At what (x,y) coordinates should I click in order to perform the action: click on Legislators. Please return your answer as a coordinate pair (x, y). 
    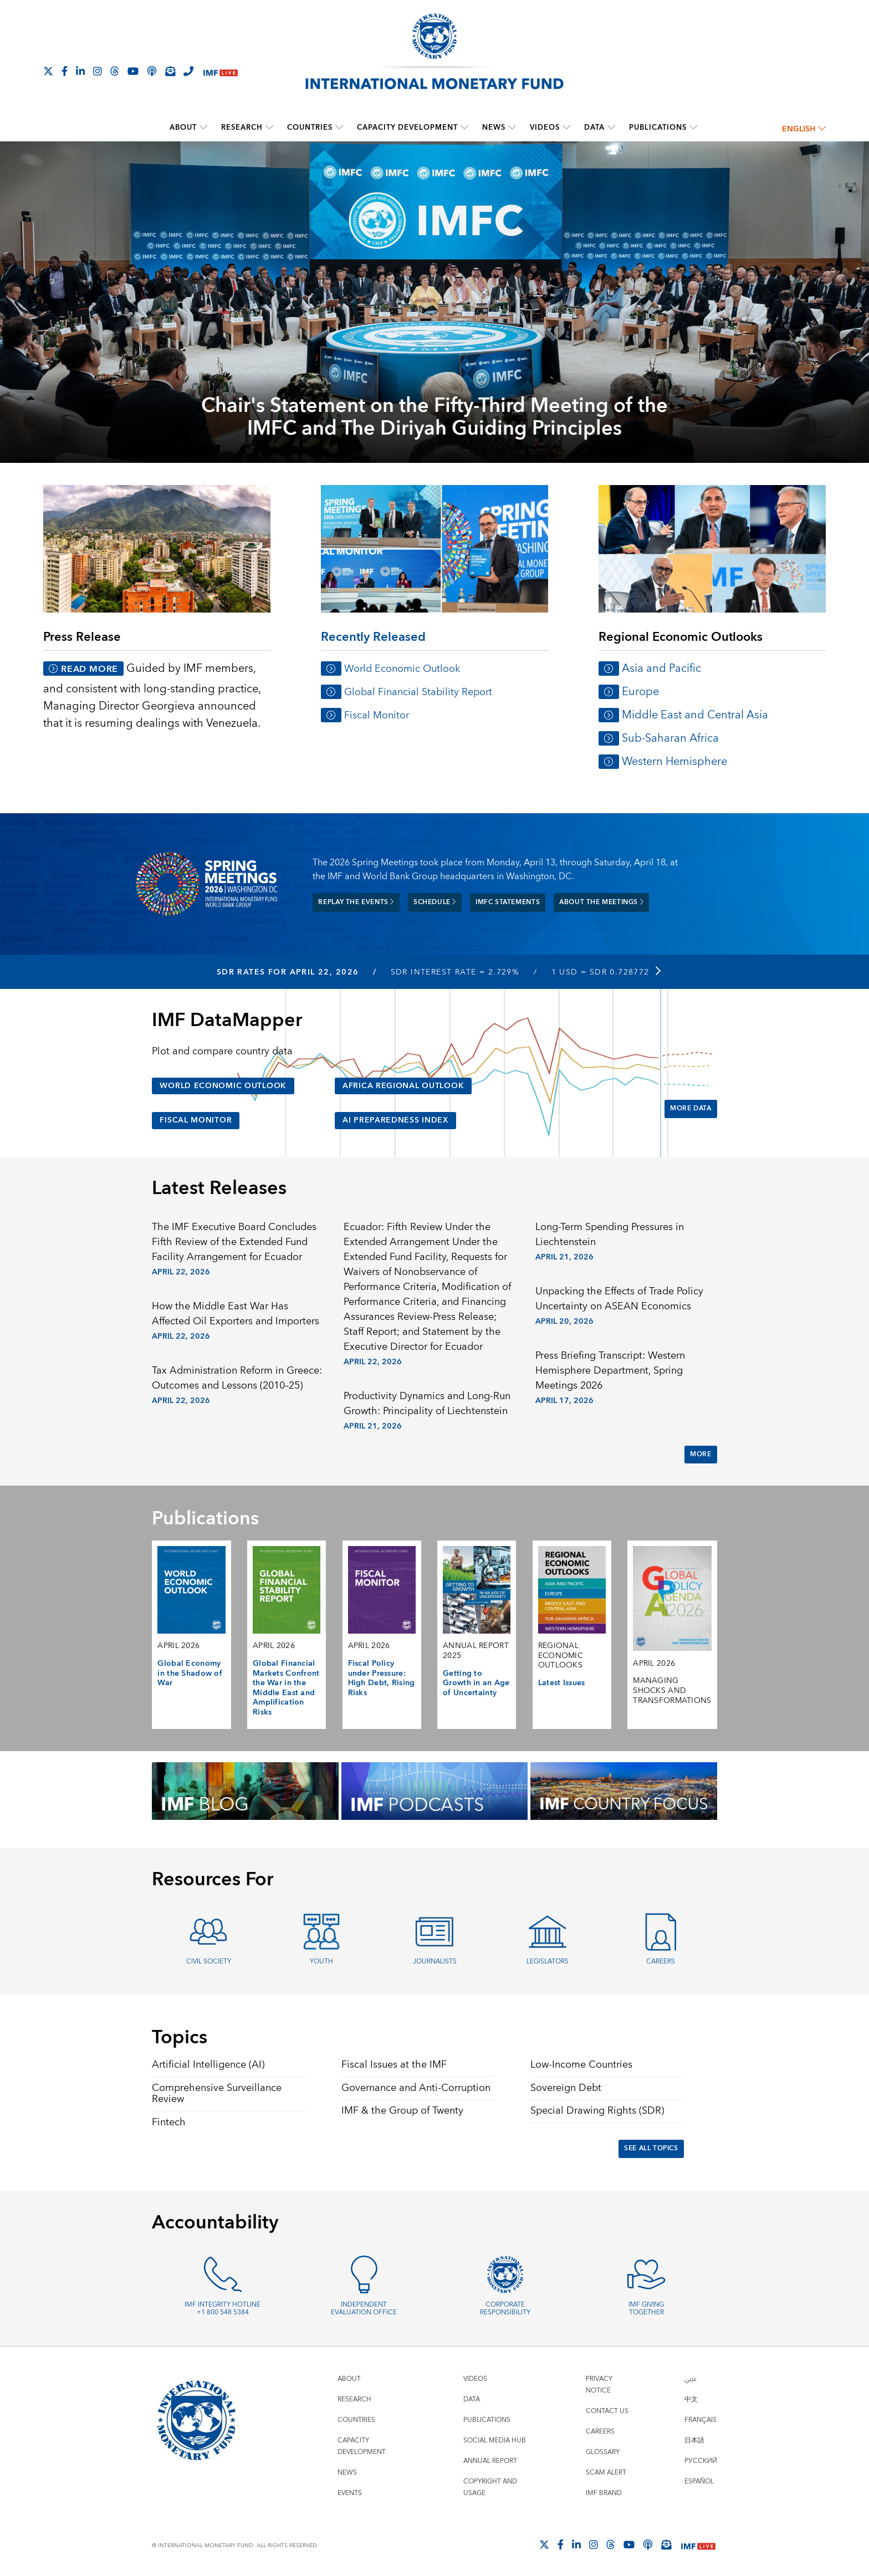
    Looking at the image, I should click on (547, 1961).